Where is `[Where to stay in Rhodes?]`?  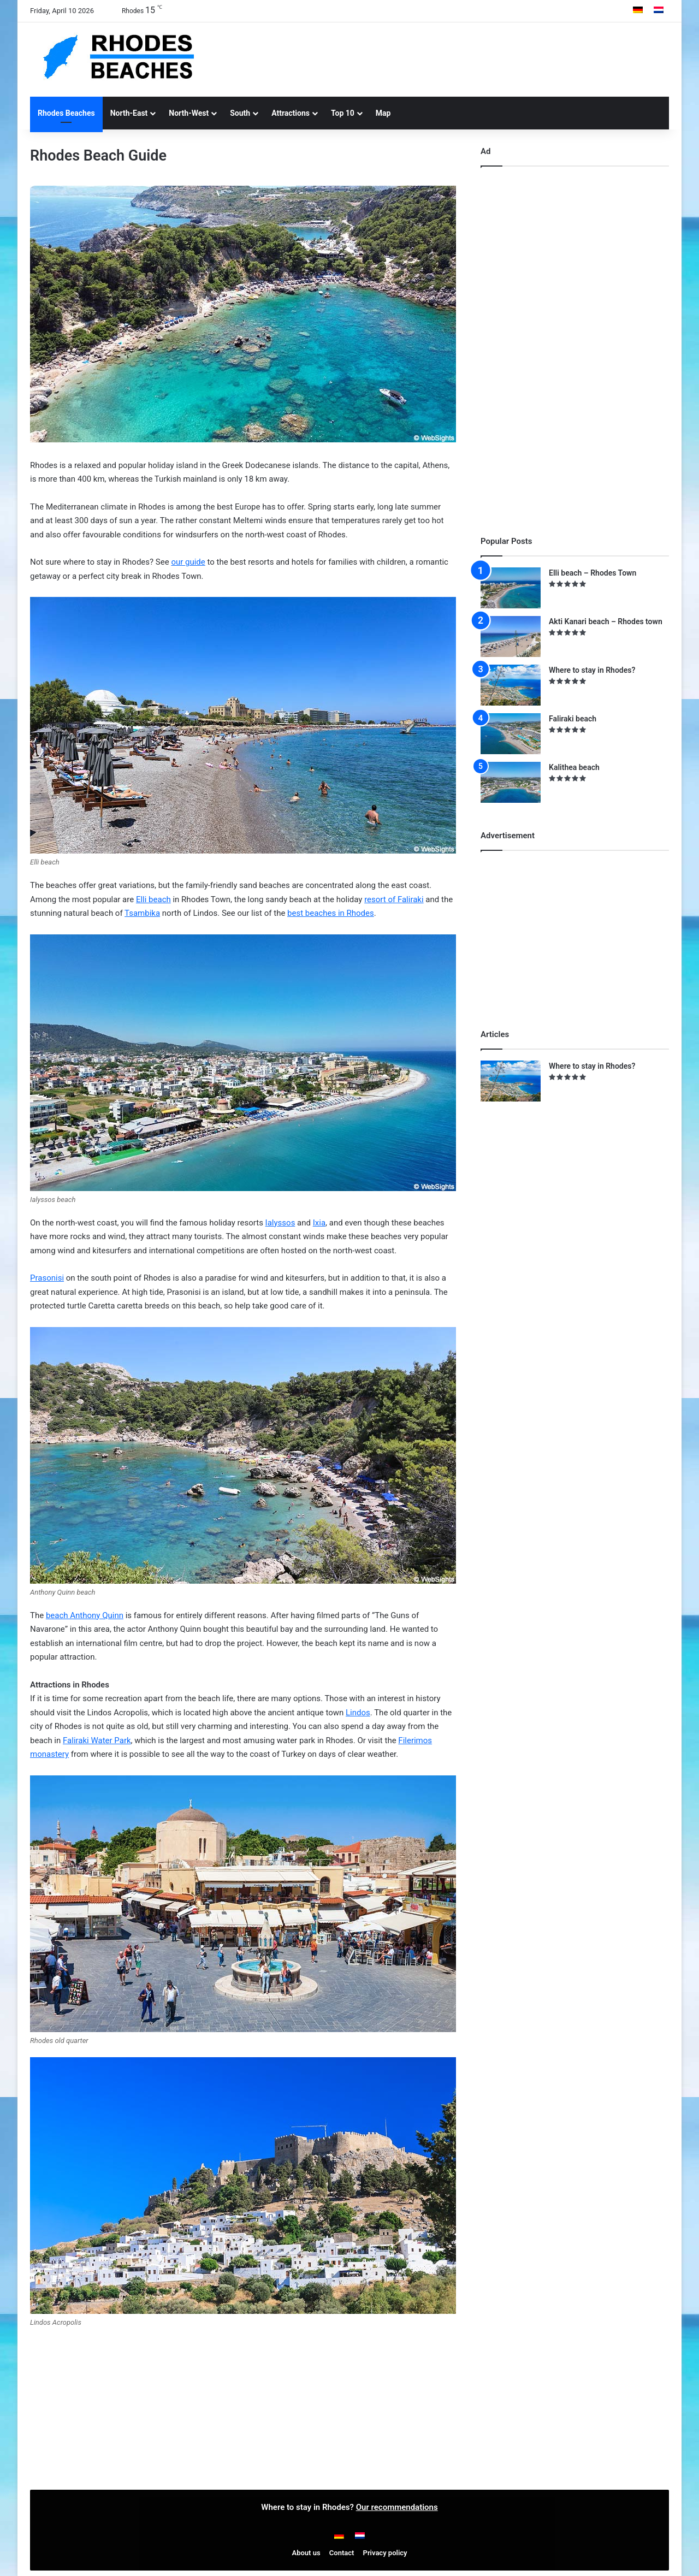 [Where to stay in Rhodes?] is located at coordinates (511, 685).